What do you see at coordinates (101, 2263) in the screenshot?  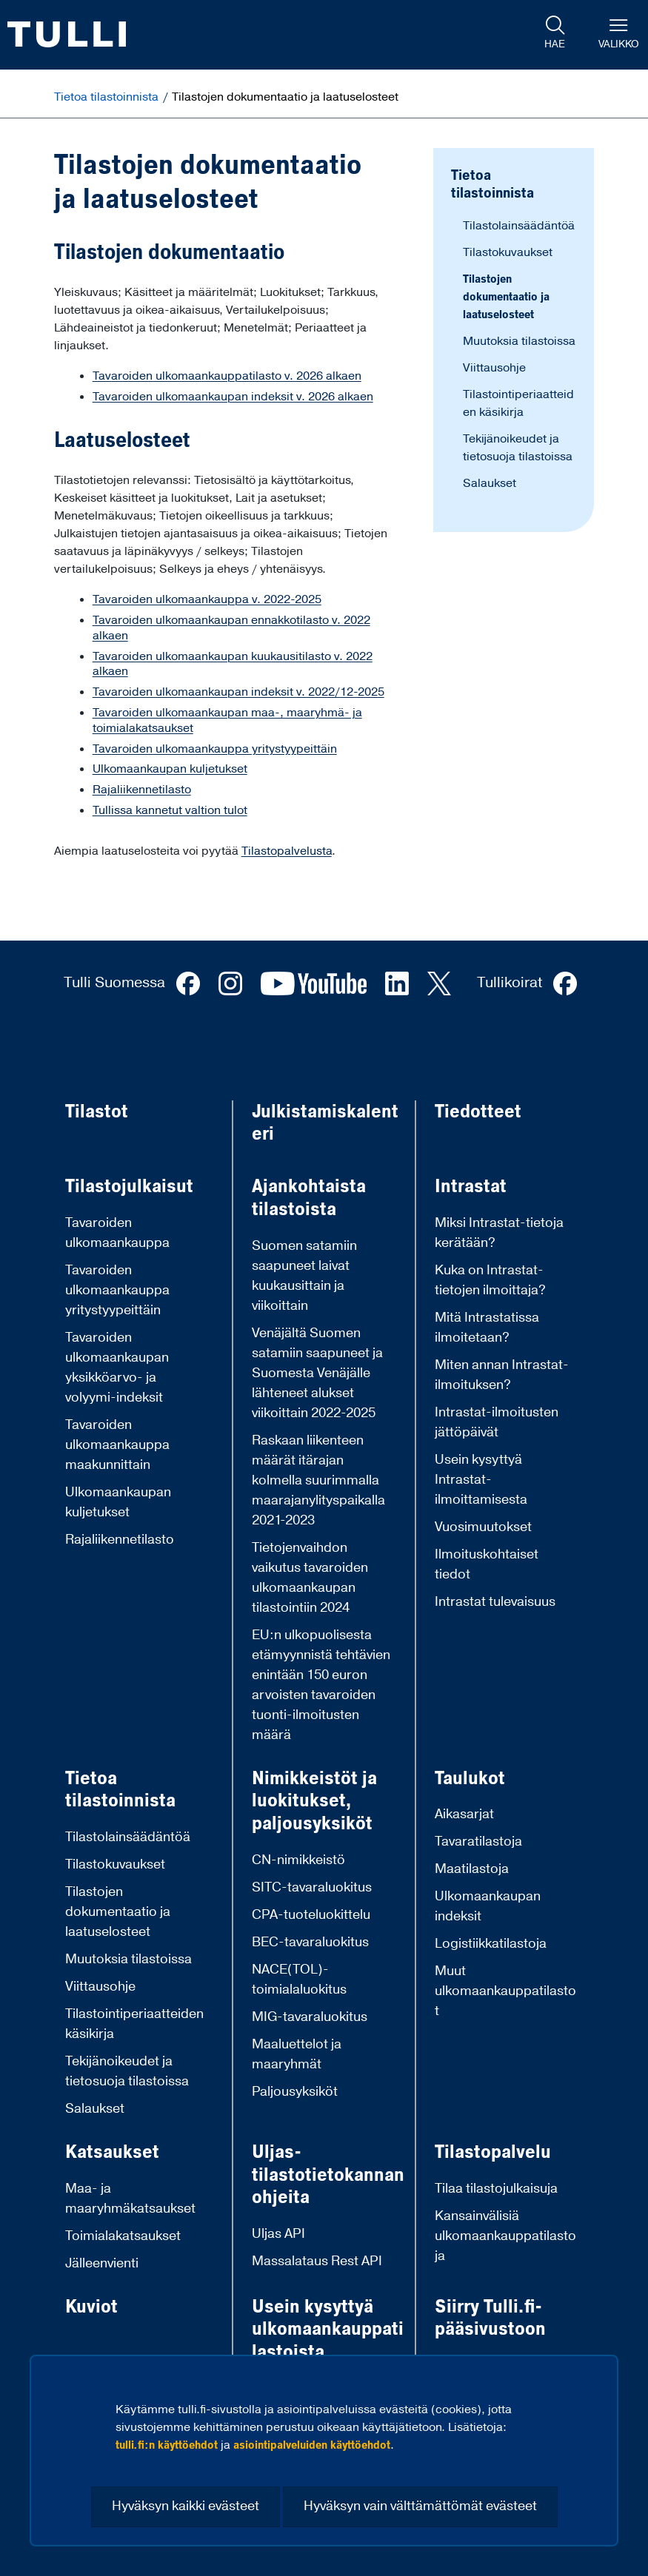 I see `Jälleenvienti` at bounding box center [101, 2263].